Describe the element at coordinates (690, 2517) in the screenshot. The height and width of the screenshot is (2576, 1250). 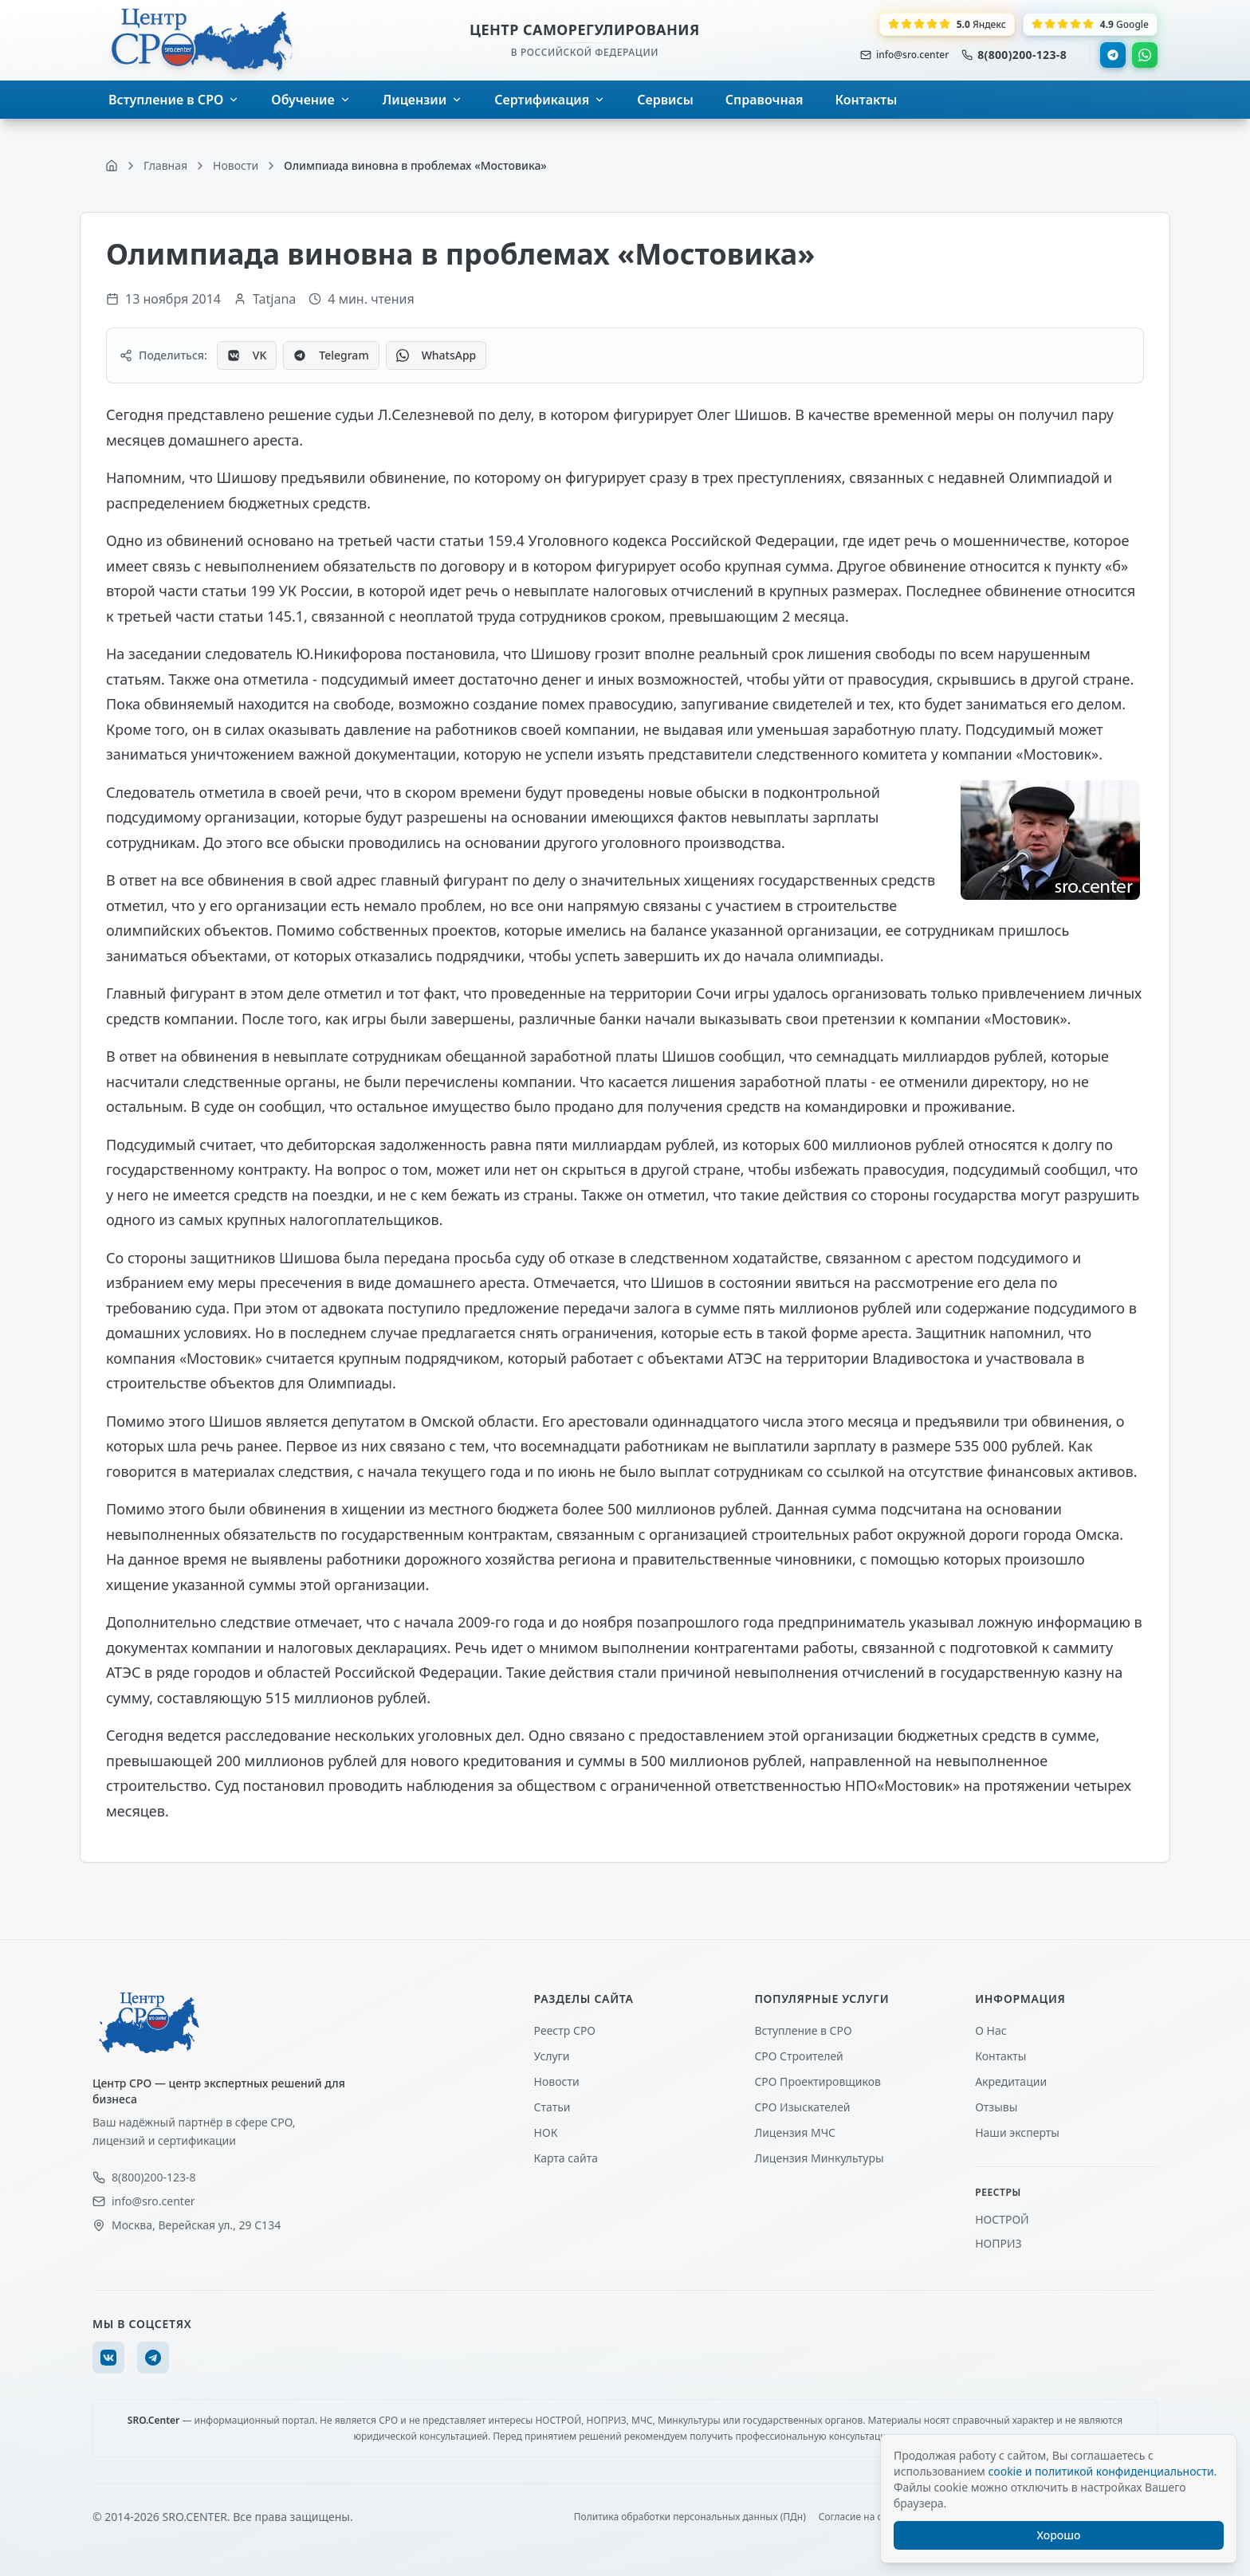
I see `Политика обработки персональных данных (ПДн)` at that location.